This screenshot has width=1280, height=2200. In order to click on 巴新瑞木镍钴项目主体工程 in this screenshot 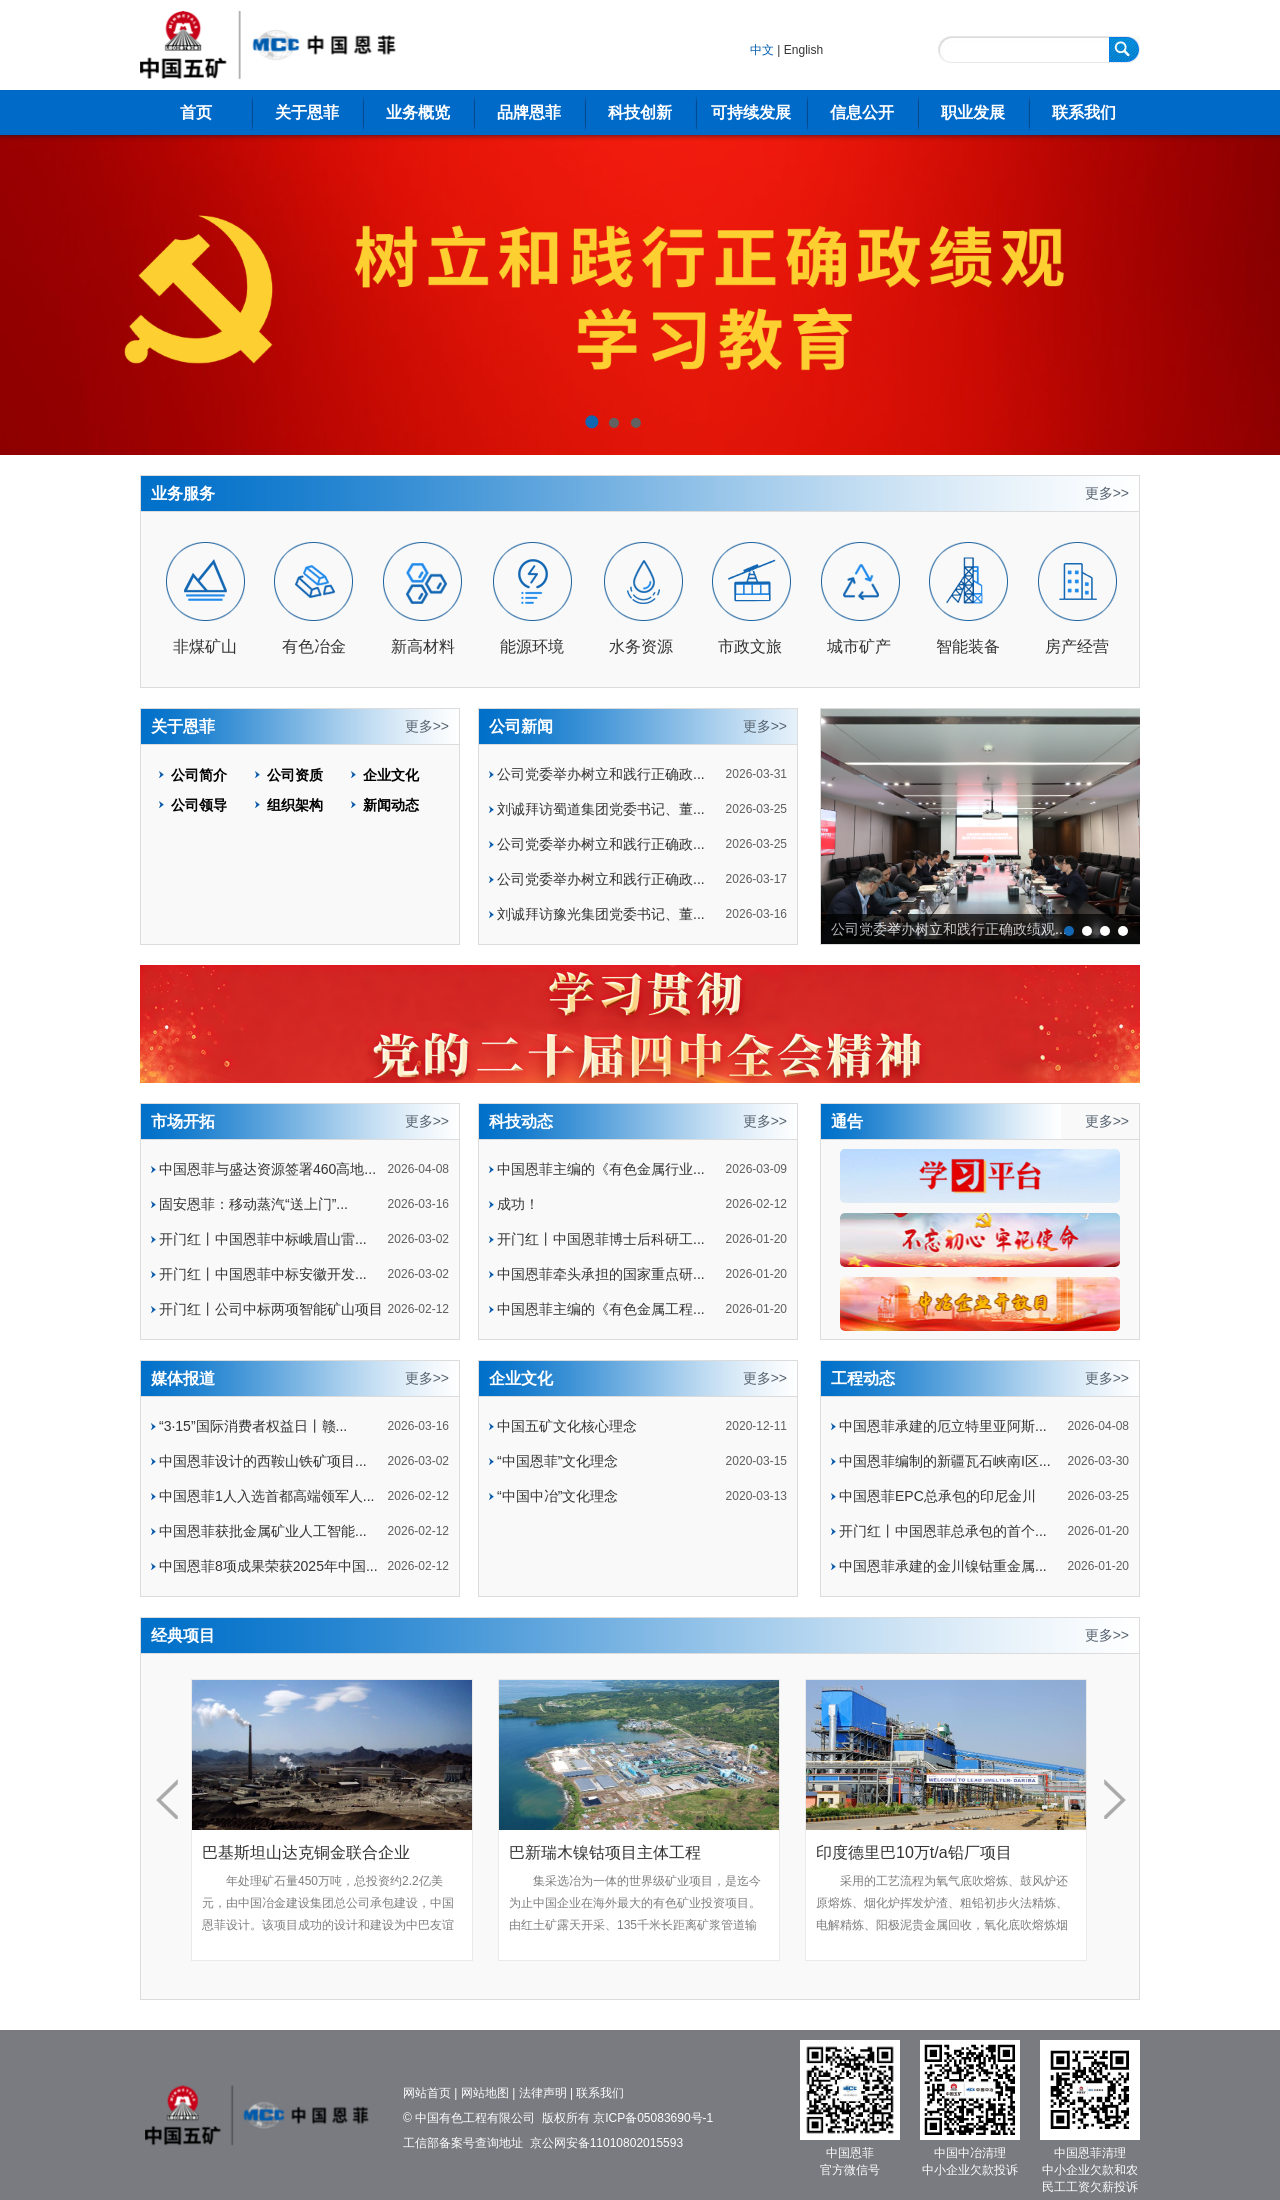, I will do `click(605, 1852)`.